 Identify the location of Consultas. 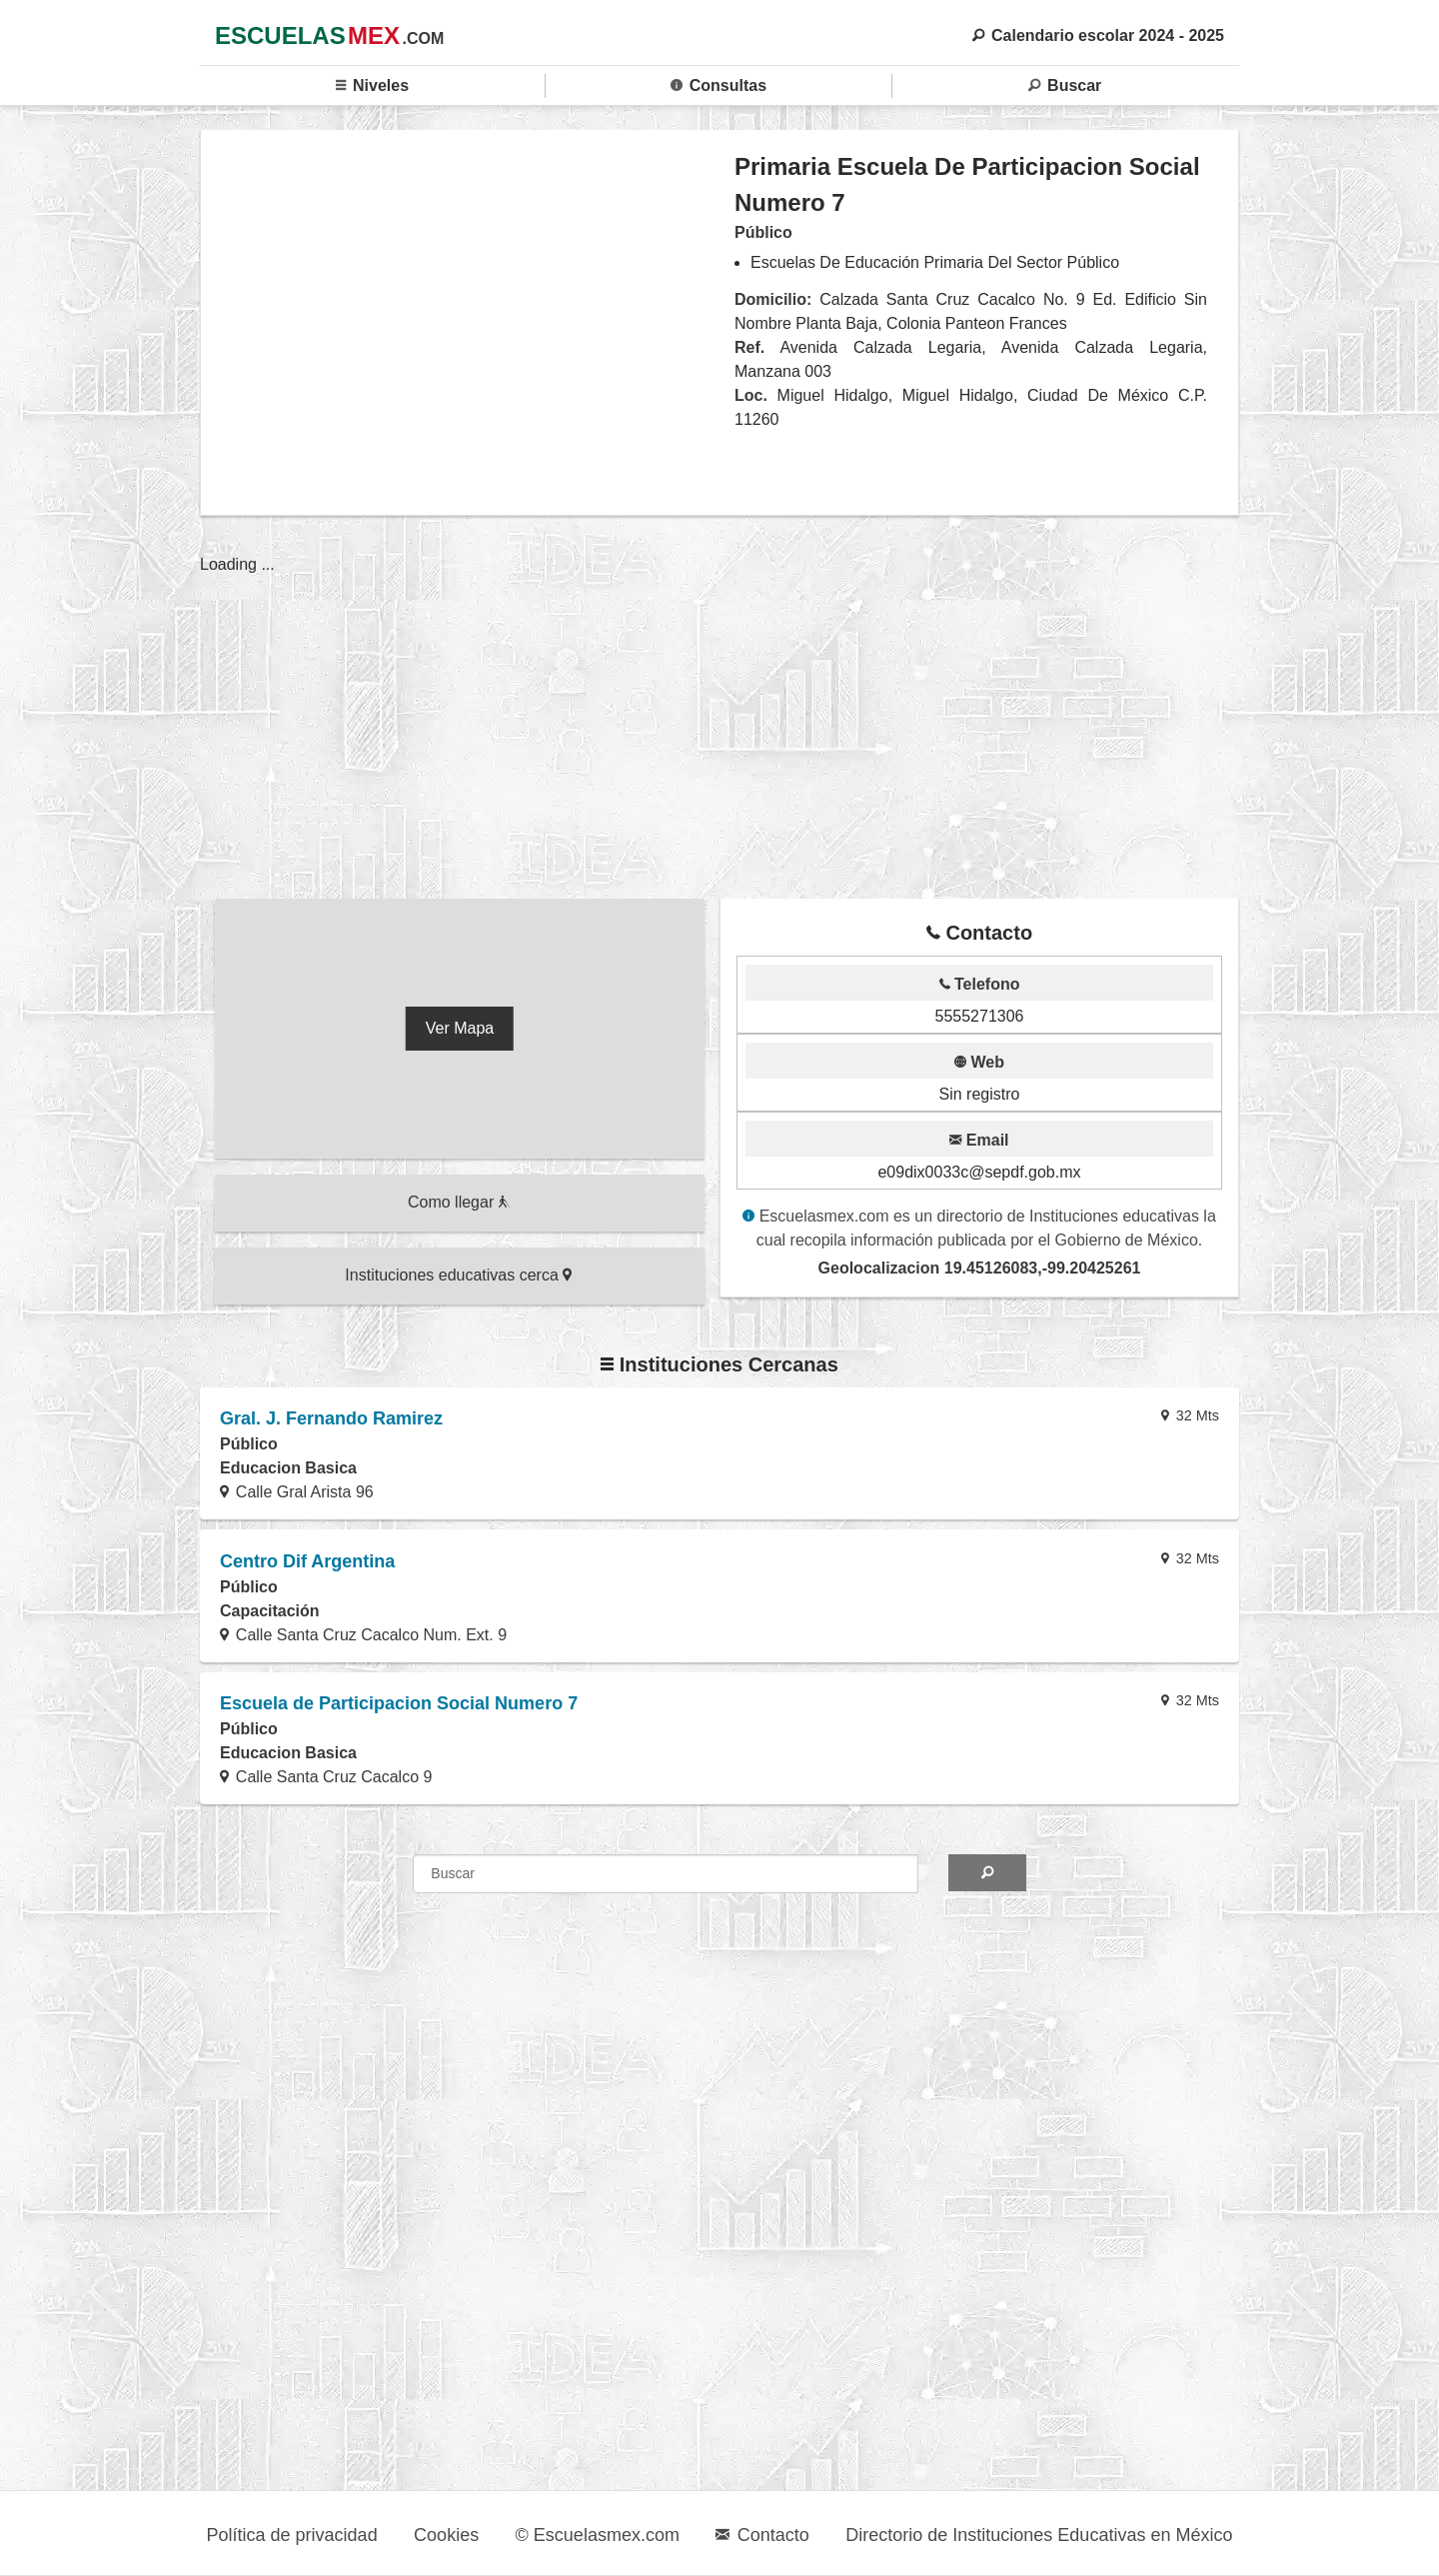
(718, 85).